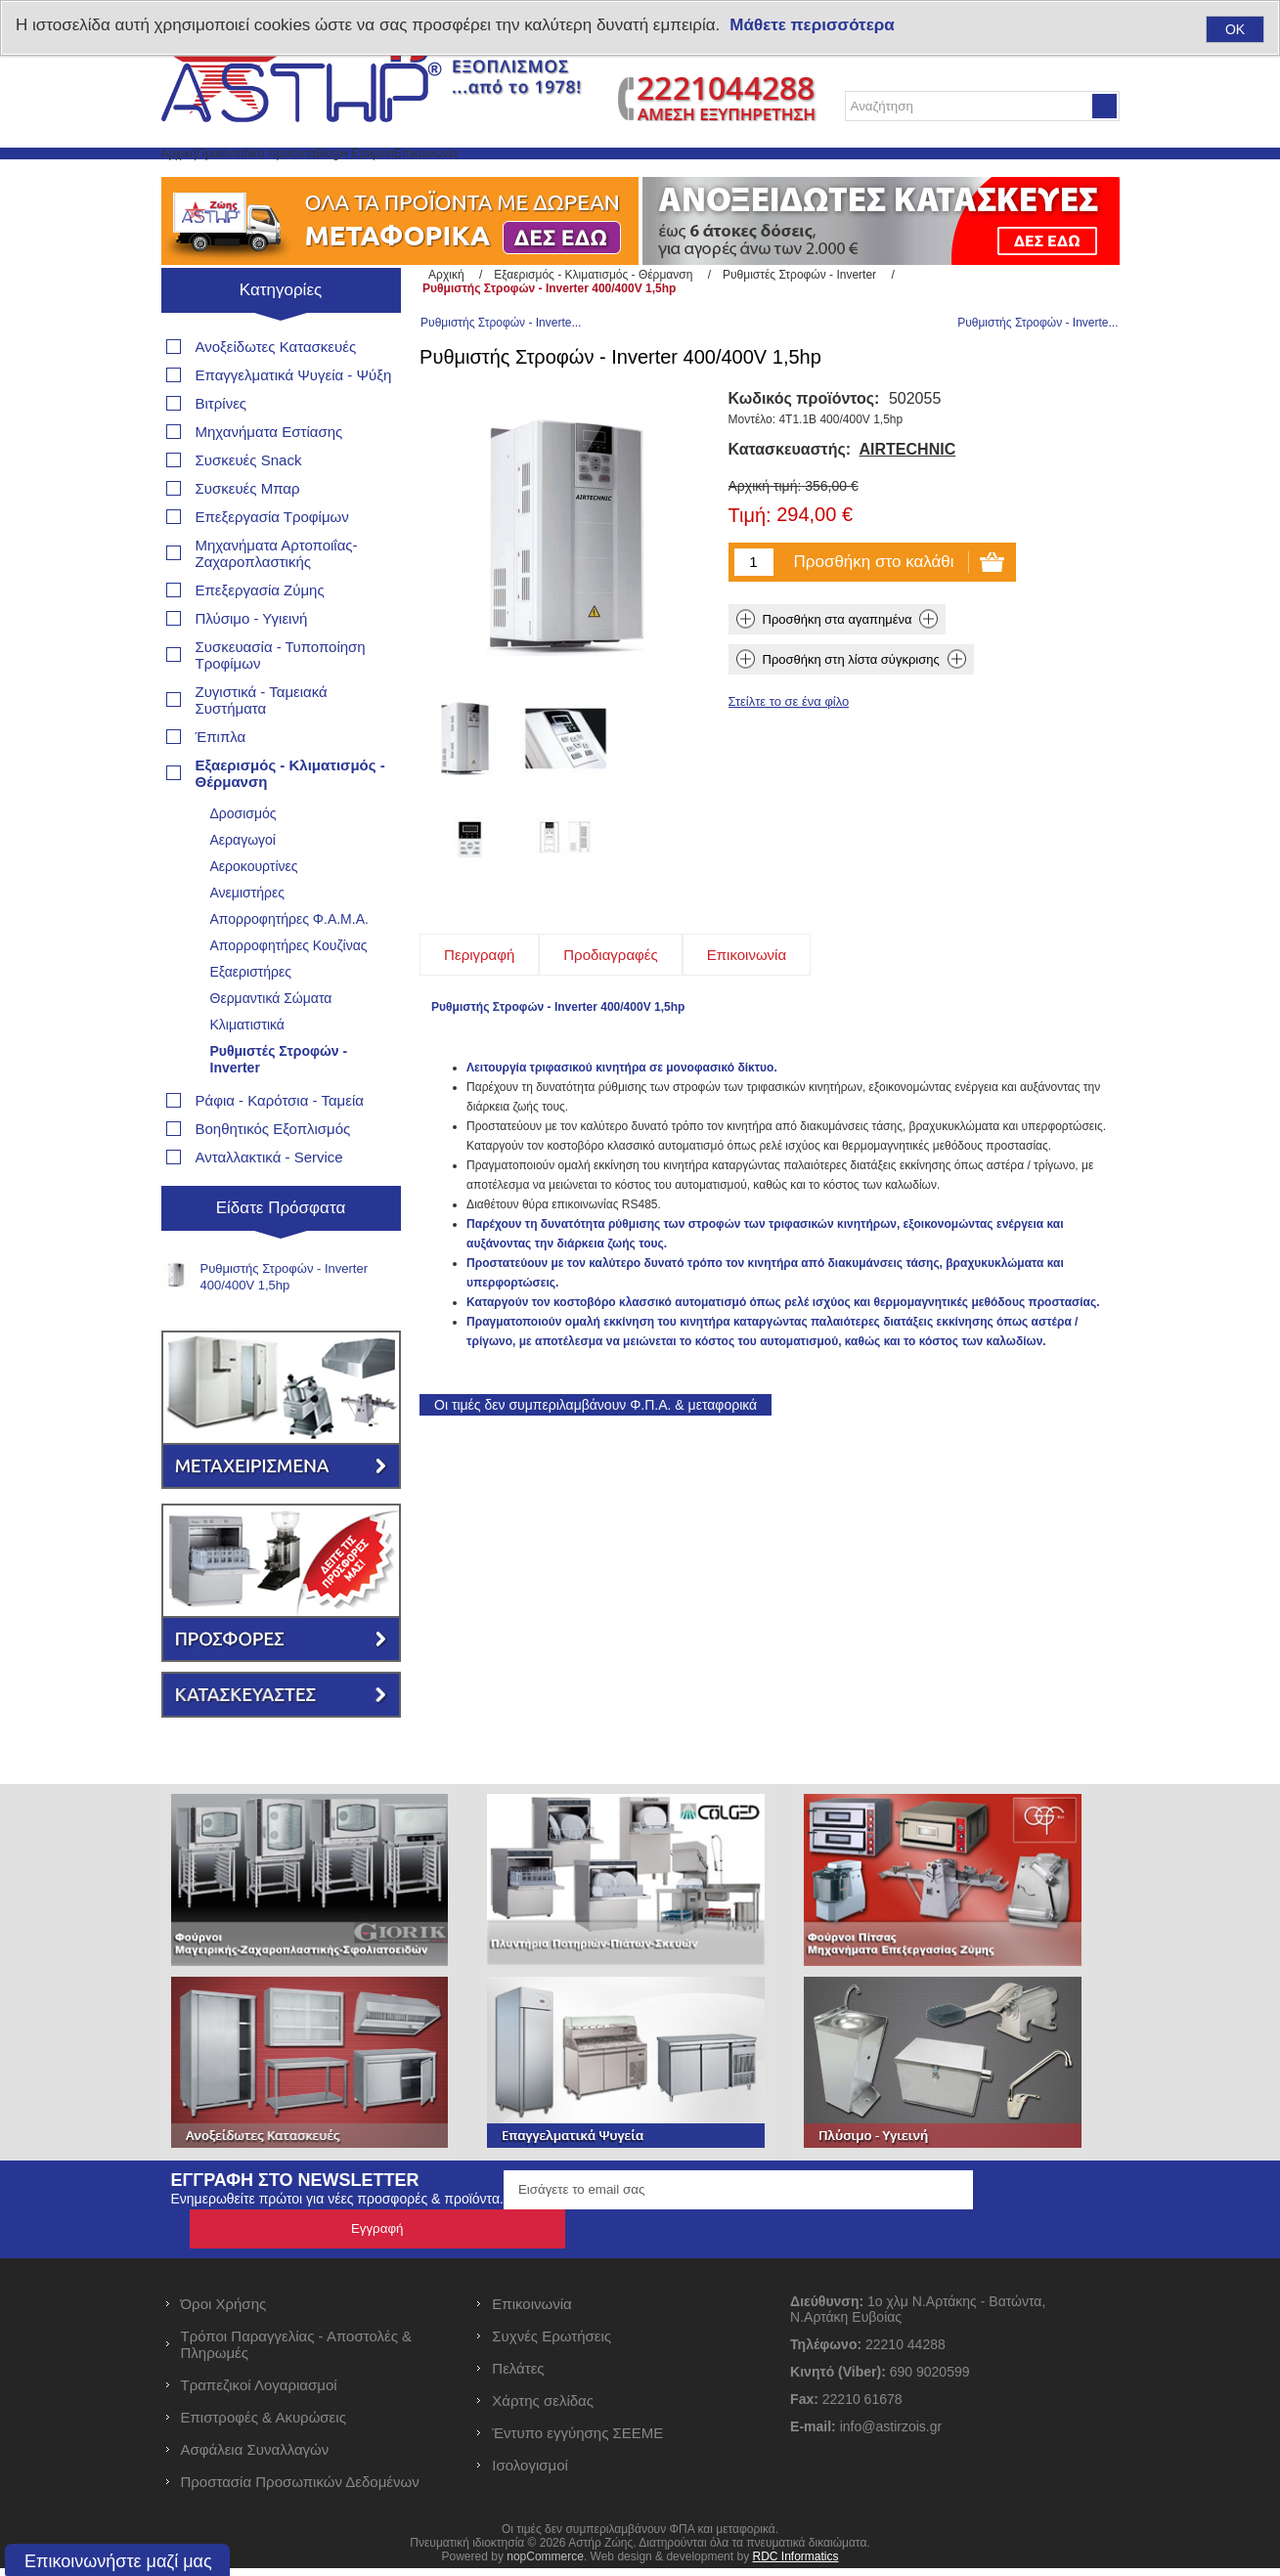 The image size is (1280, 2576). I want to click on Αεραγωγοί, so click(243, 887).